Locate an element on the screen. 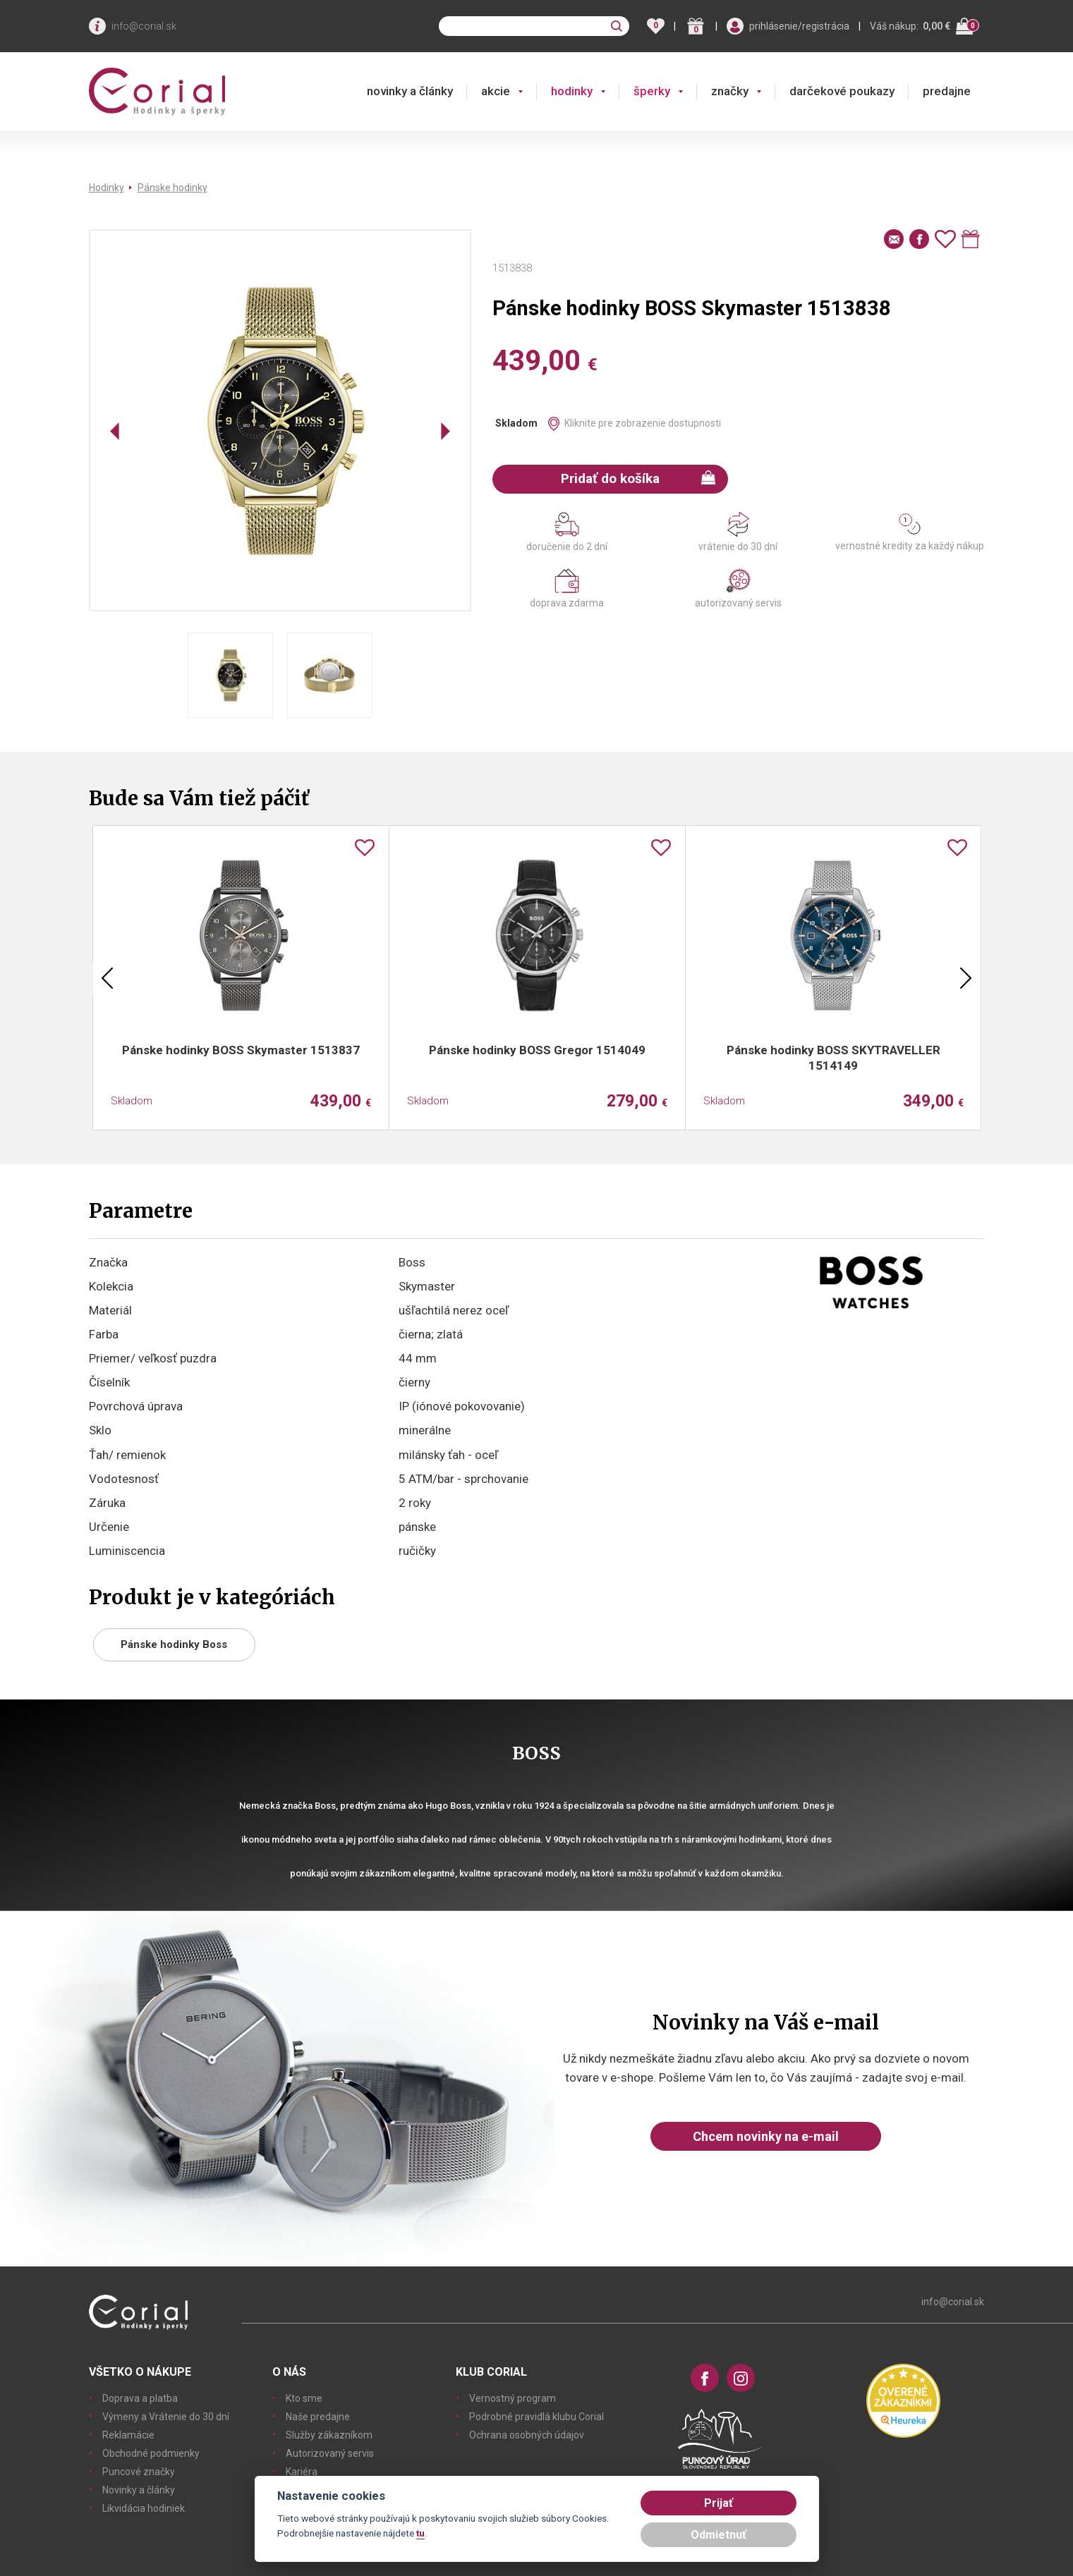 Image resolution: width=1073 pixels, height=2576 pixels. Kariéra is located at coordinates (301, 2471).